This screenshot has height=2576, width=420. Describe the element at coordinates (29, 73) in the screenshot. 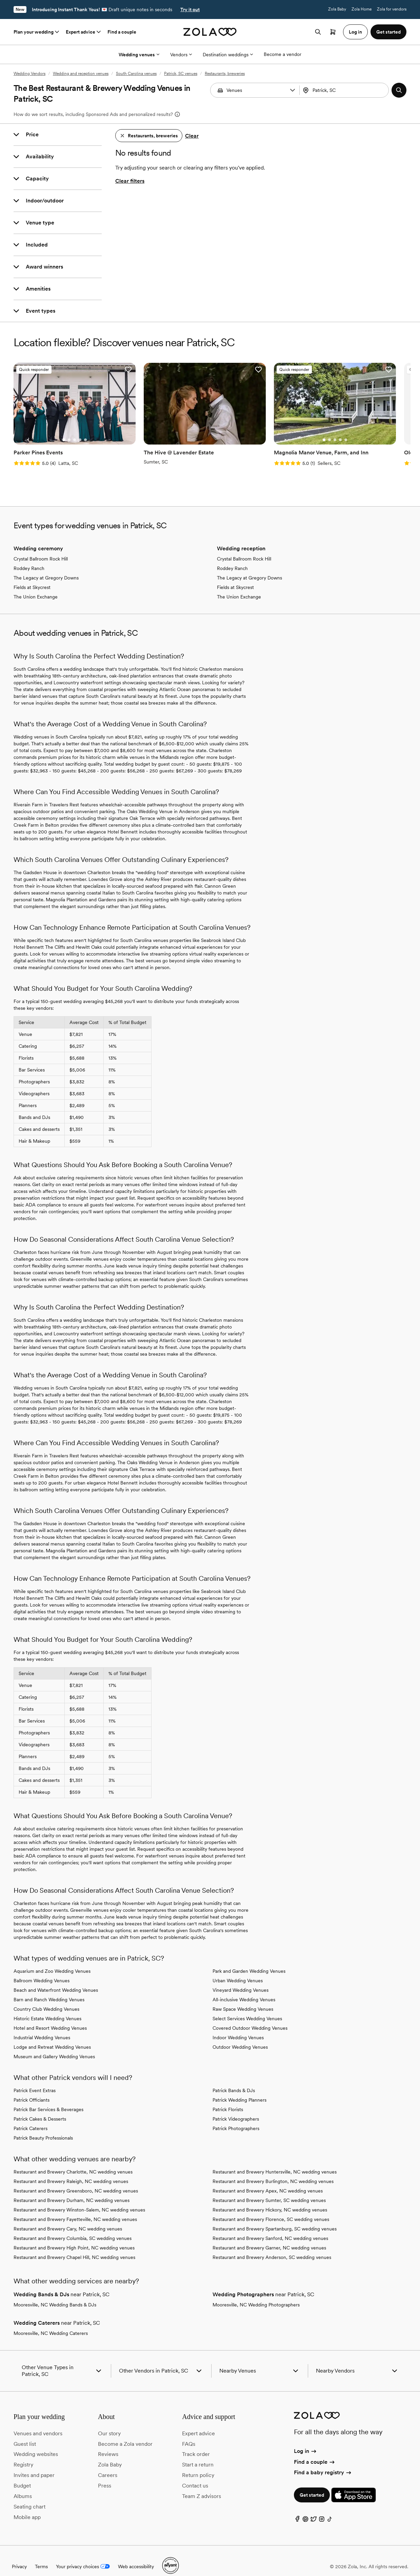

I see `Wedding Vendors` at that location.